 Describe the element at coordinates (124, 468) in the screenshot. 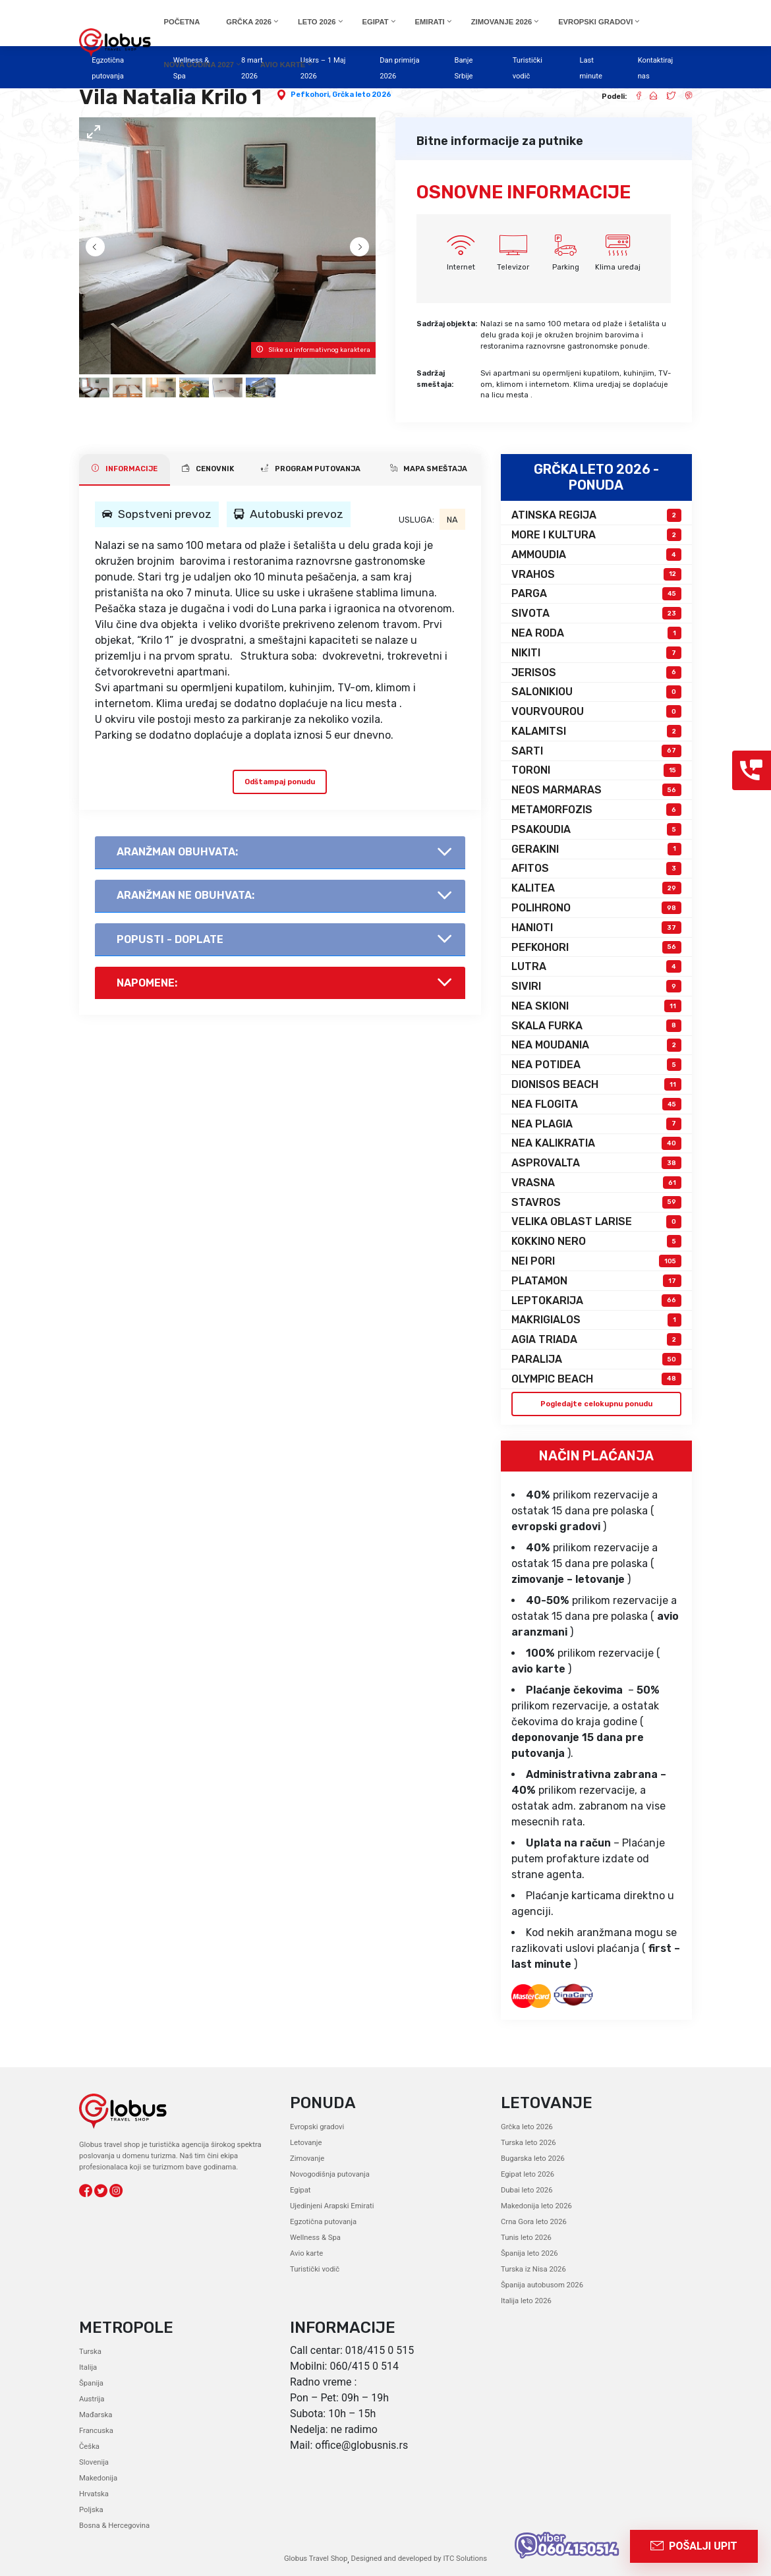

I see `INFORMACIJE` at that location.